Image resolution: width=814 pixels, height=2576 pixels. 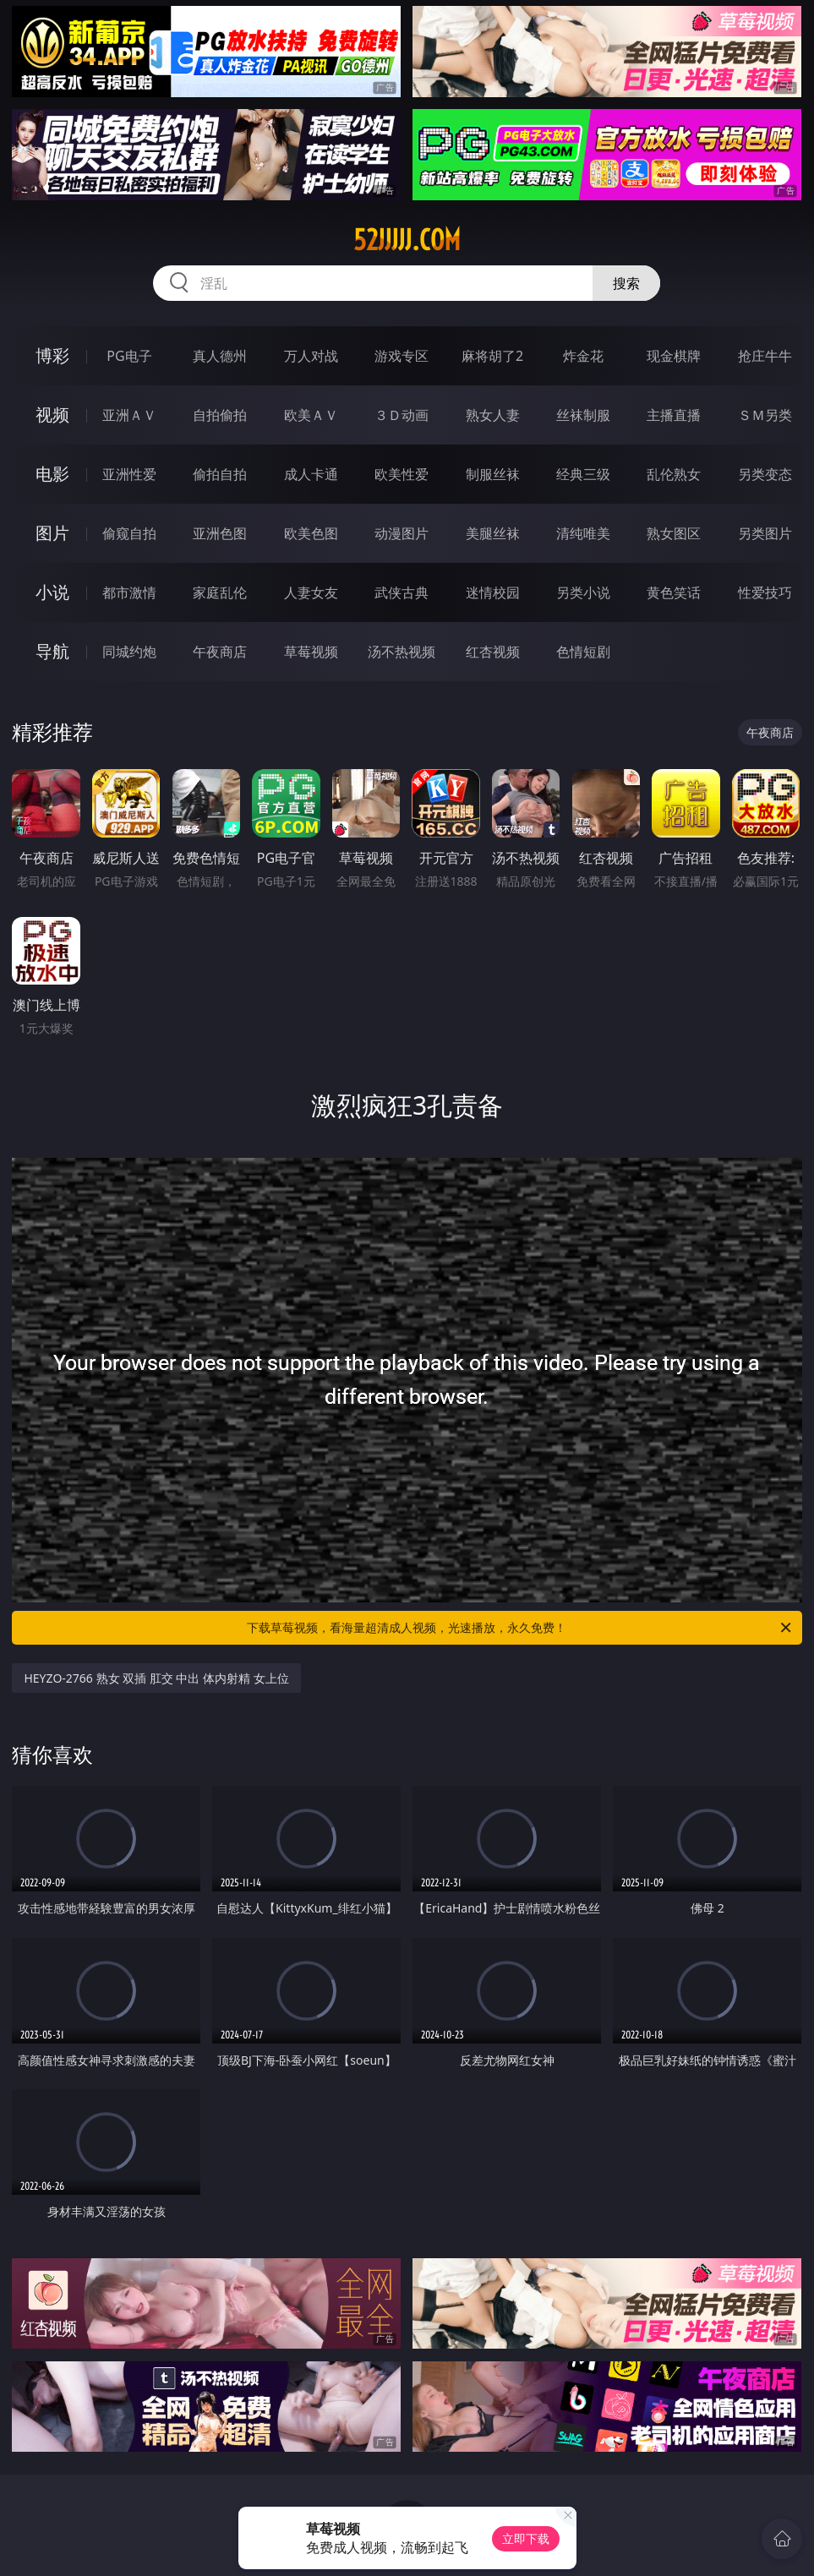 What do you see at coordinates (674, 356) in the screenshot?
I see `现金棋牌` at bounding box center [674, 356].